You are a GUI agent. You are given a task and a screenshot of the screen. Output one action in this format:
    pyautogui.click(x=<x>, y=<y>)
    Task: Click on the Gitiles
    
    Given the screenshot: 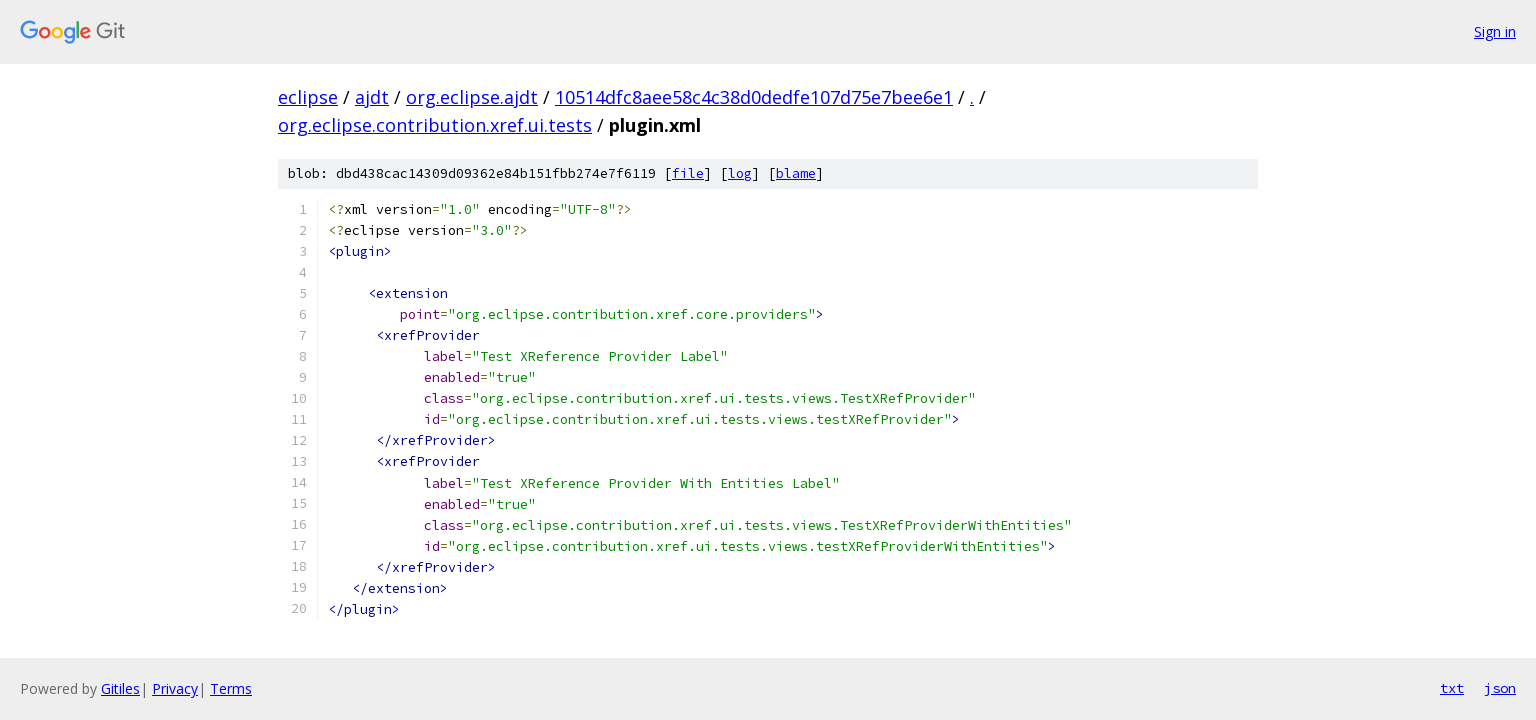 What is the action you would take?
    pyautogui.click(x=120, y=688)
    